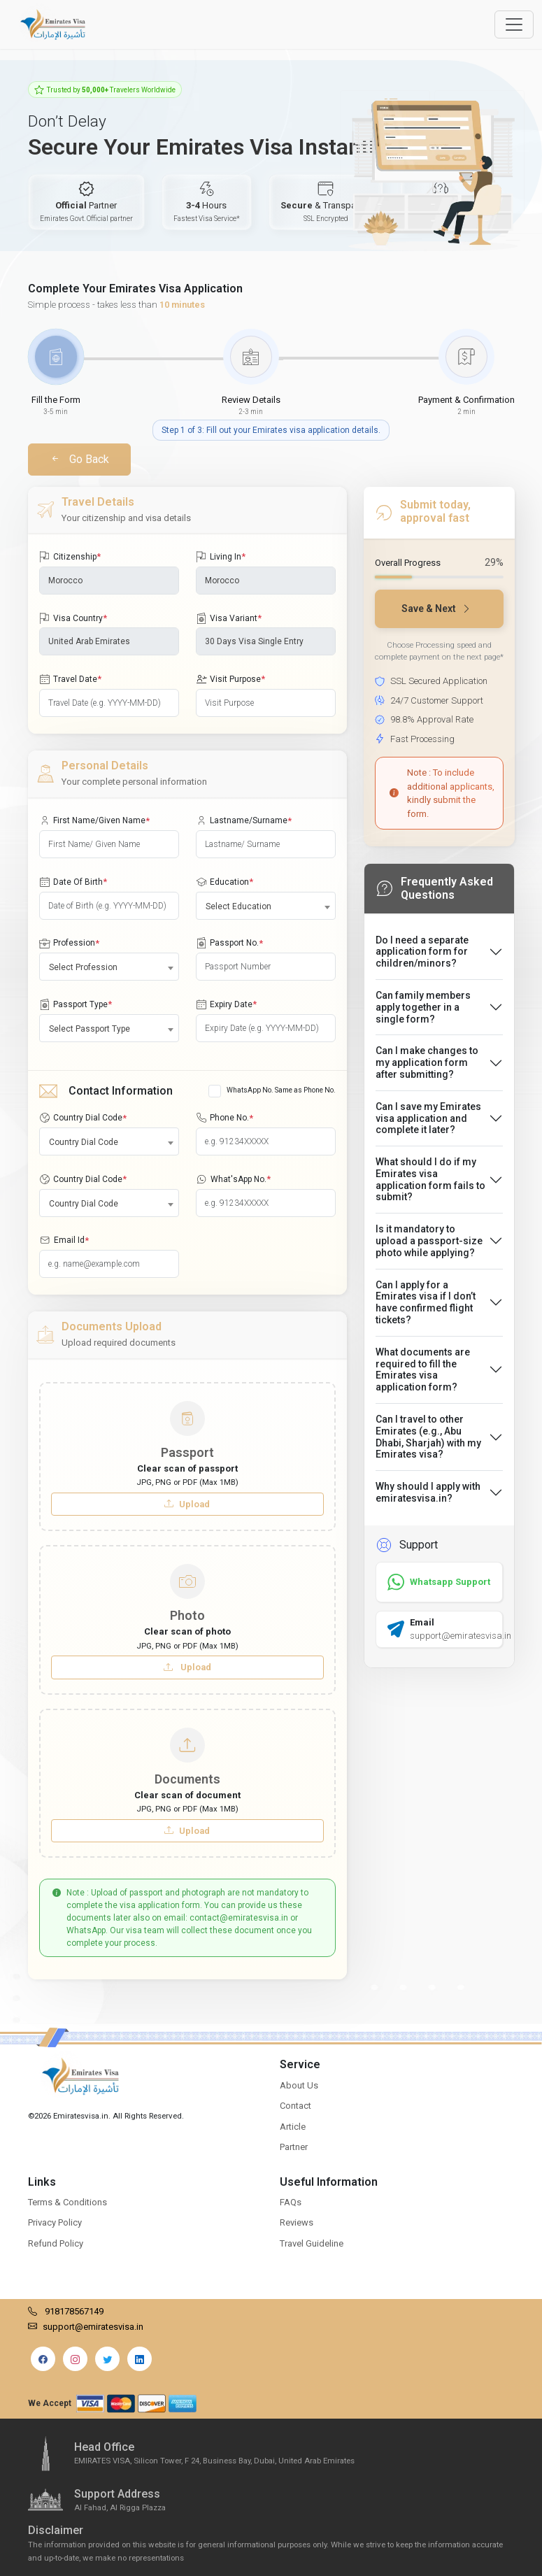  What do you see at coordinates (224, 1118) in the screenshot?
I see `Phone No.` at bounding box center [224, 1118].